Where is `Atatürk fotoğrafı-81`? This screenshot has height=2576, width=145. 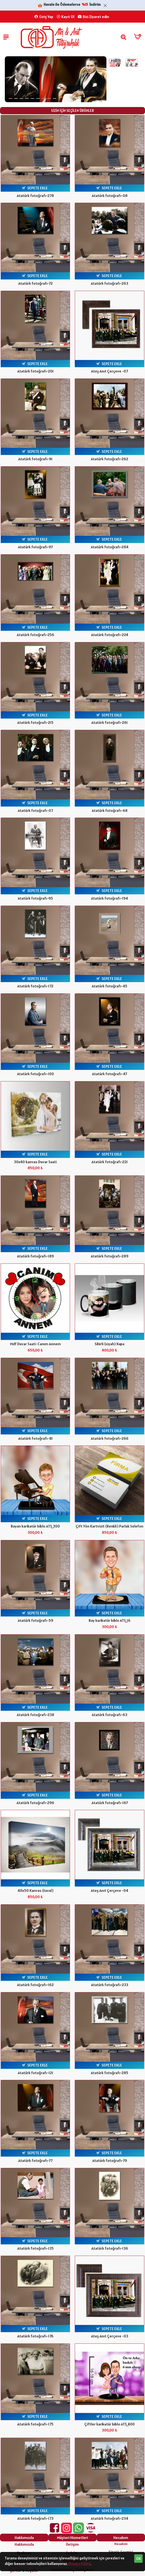
Atatürk fotoğrafı-81 is located at coordinates (35, 1438).